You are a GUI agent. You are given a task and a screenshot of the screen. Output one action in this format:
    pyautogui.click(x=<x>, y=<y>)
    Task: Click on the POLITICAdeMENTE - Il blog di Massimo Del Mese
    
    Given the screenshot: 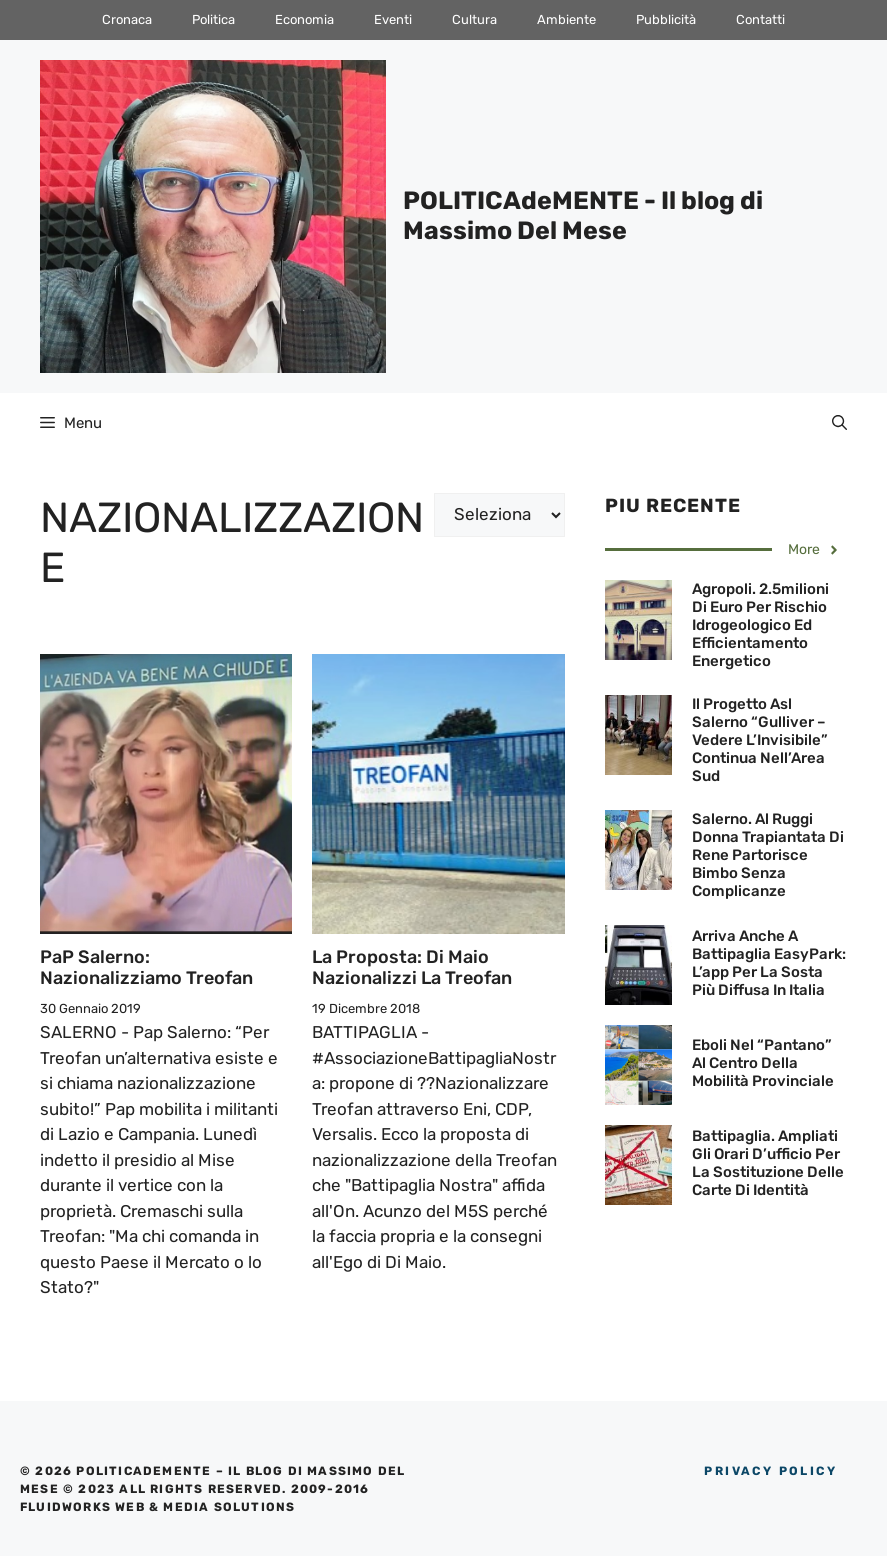 What is the action you would take?
    pyautogui.click(x=583, y=215)
    